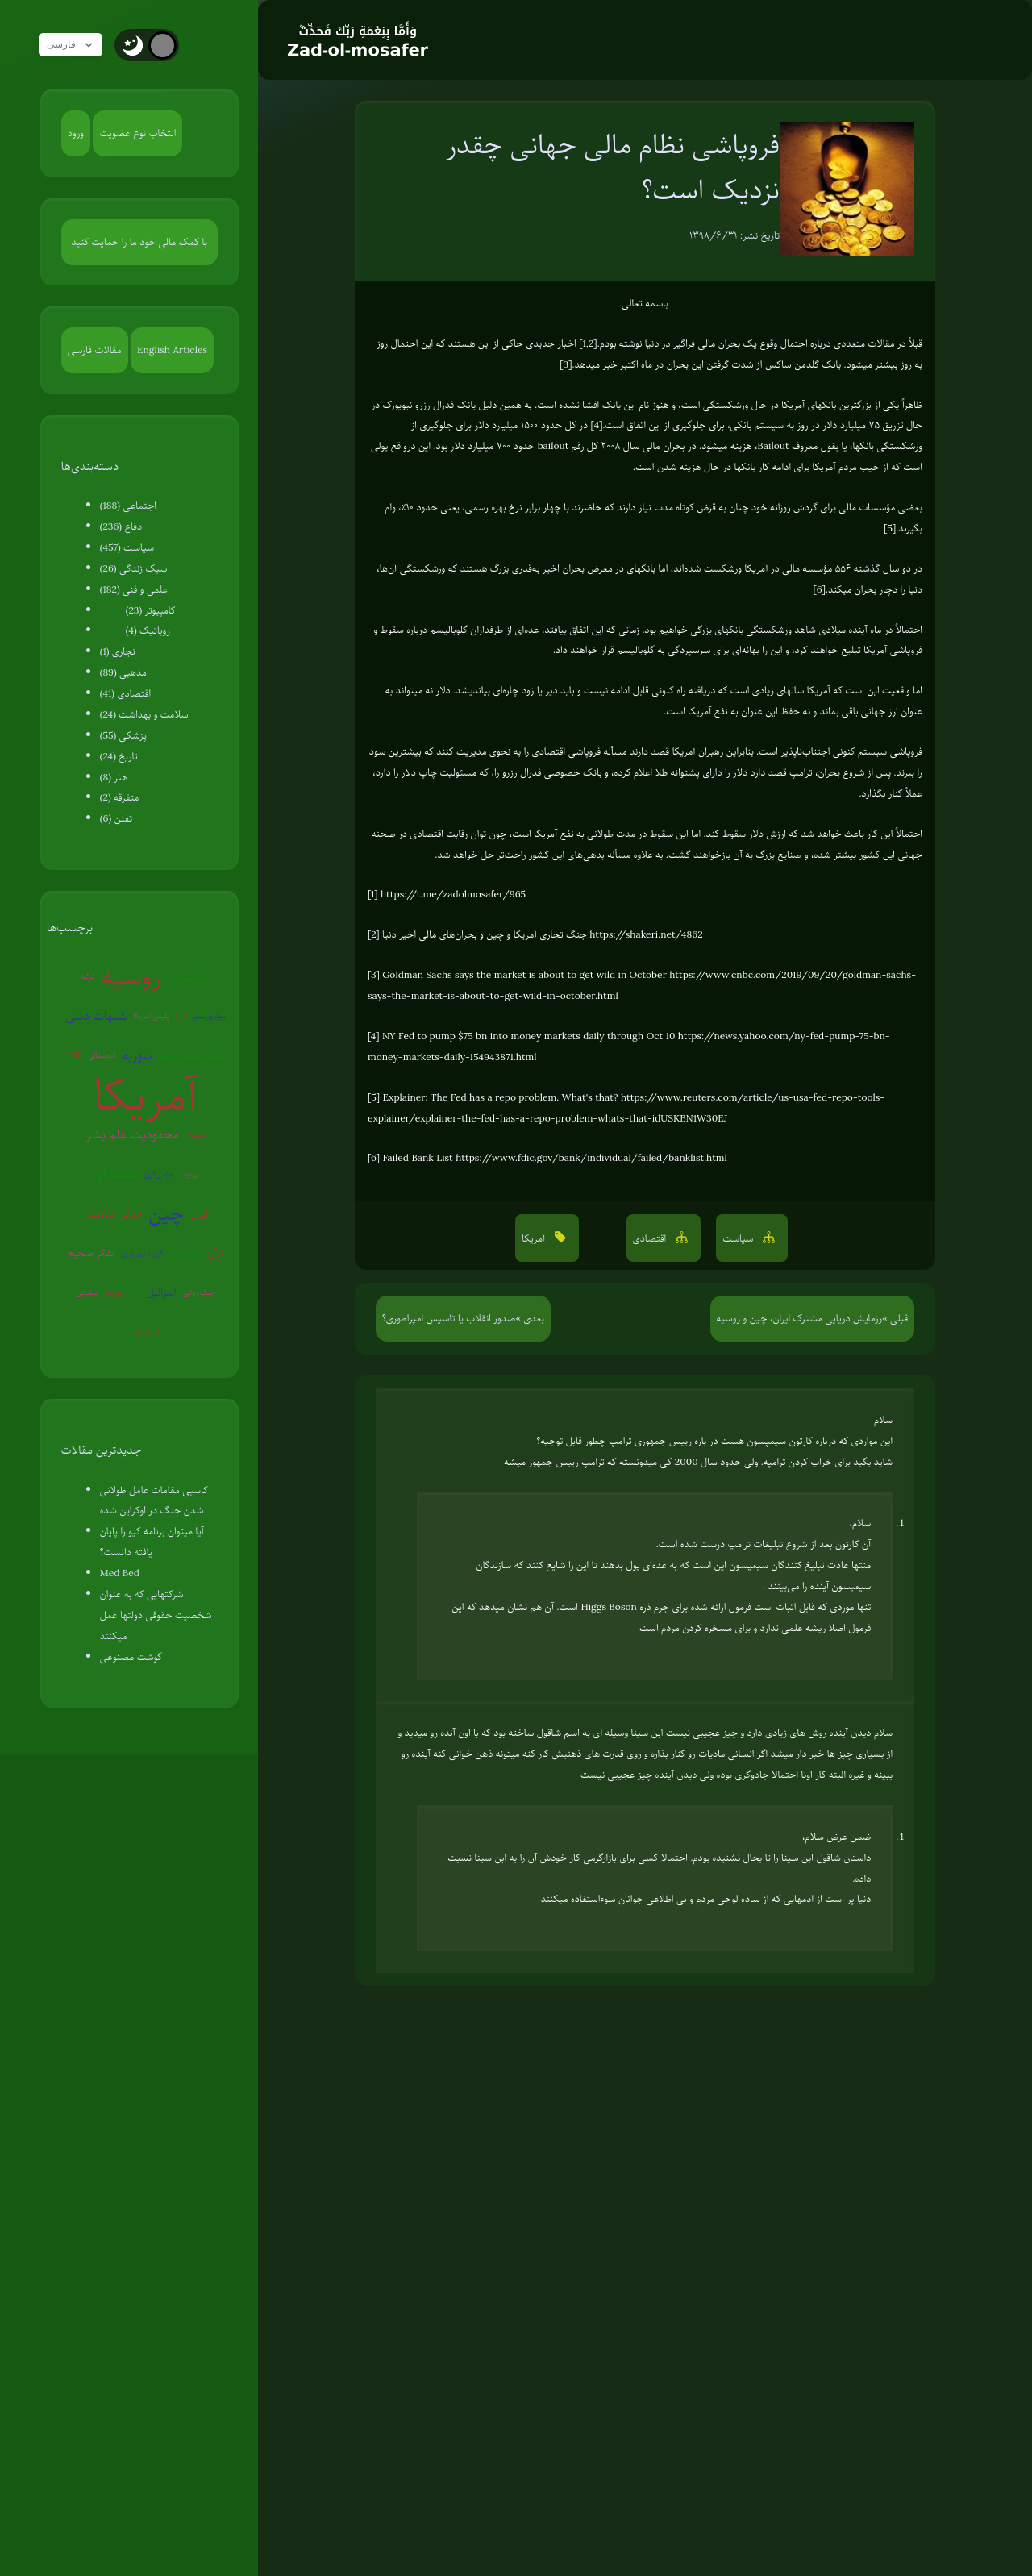  What do you see at coordinates (113, 1213) in the screenshot?
I see `زندگی مقاومتی` at bounding box center [113, 1213].